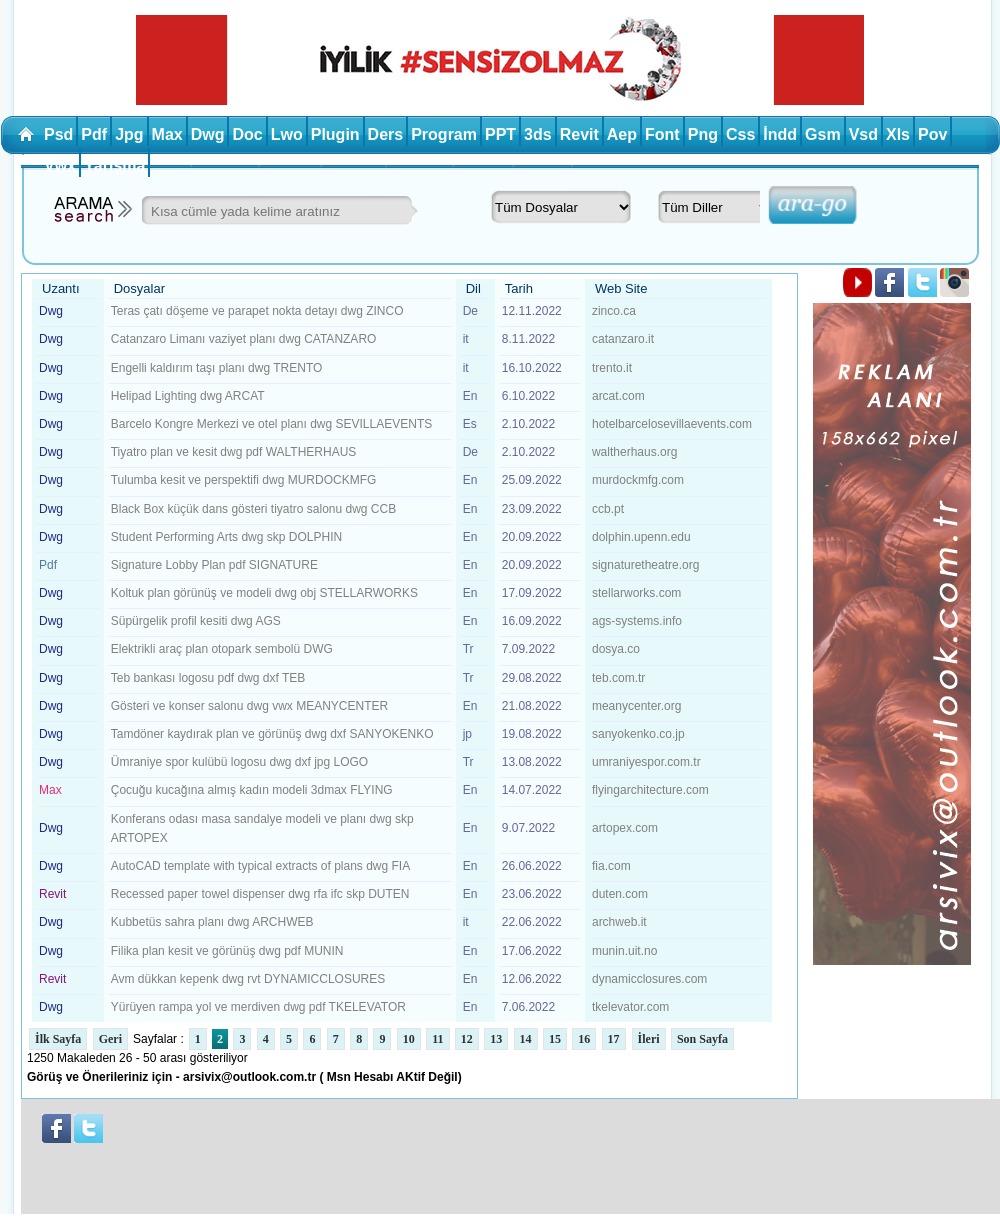 Image resolution: width=1000 pixels, height=1222 pixels. Describe the element at coordinates (167, 134) in the screenshot. I see `Max` at that location.